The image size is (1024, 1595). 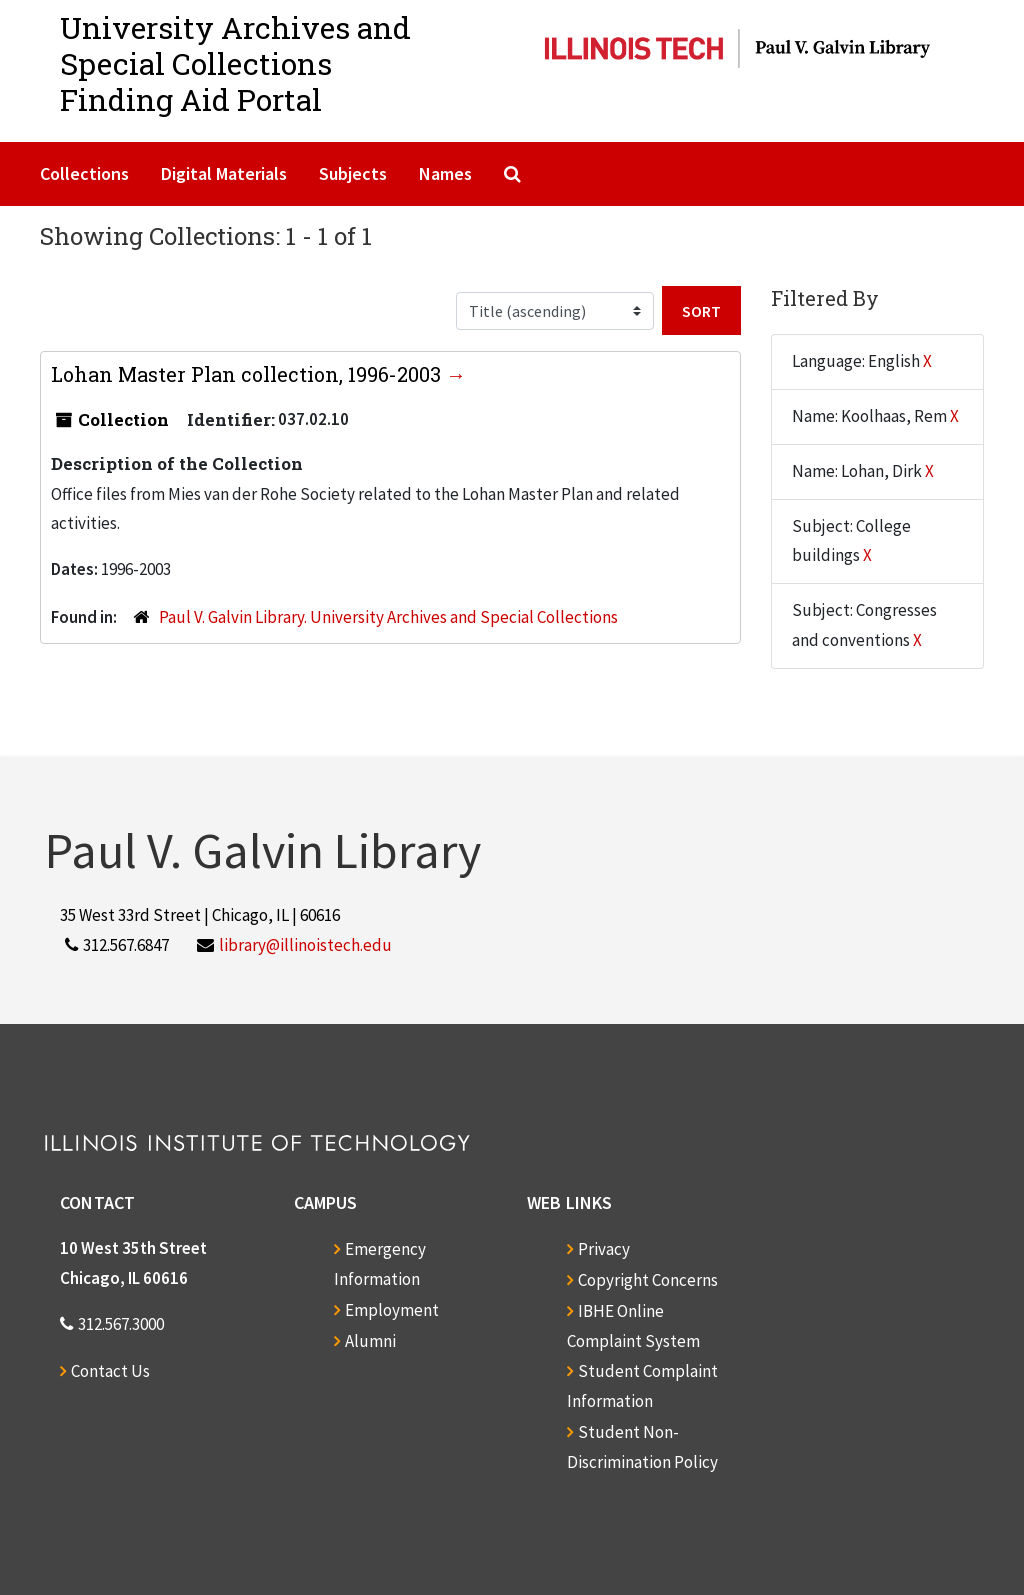 What do you see at coordinates (388, 617) in the screenshot?
I see `Paul V. Galvin Library. University Archives and Special Collections` at bounding box center [388, 617].